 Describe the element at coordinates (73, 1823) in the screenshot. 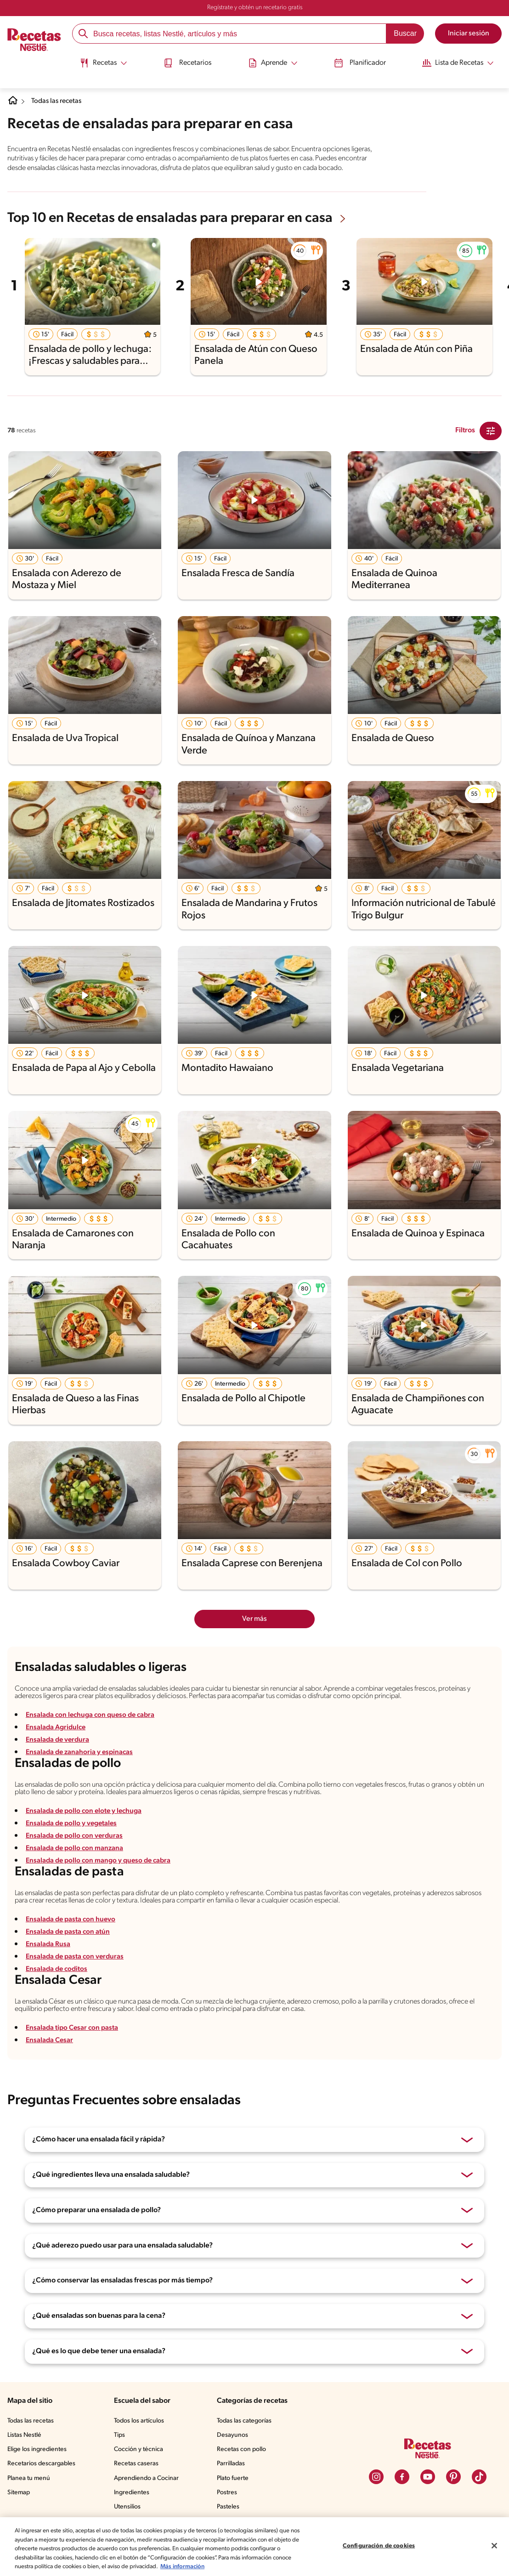

I see `Ensalada de pollo y vegetales` at that location.